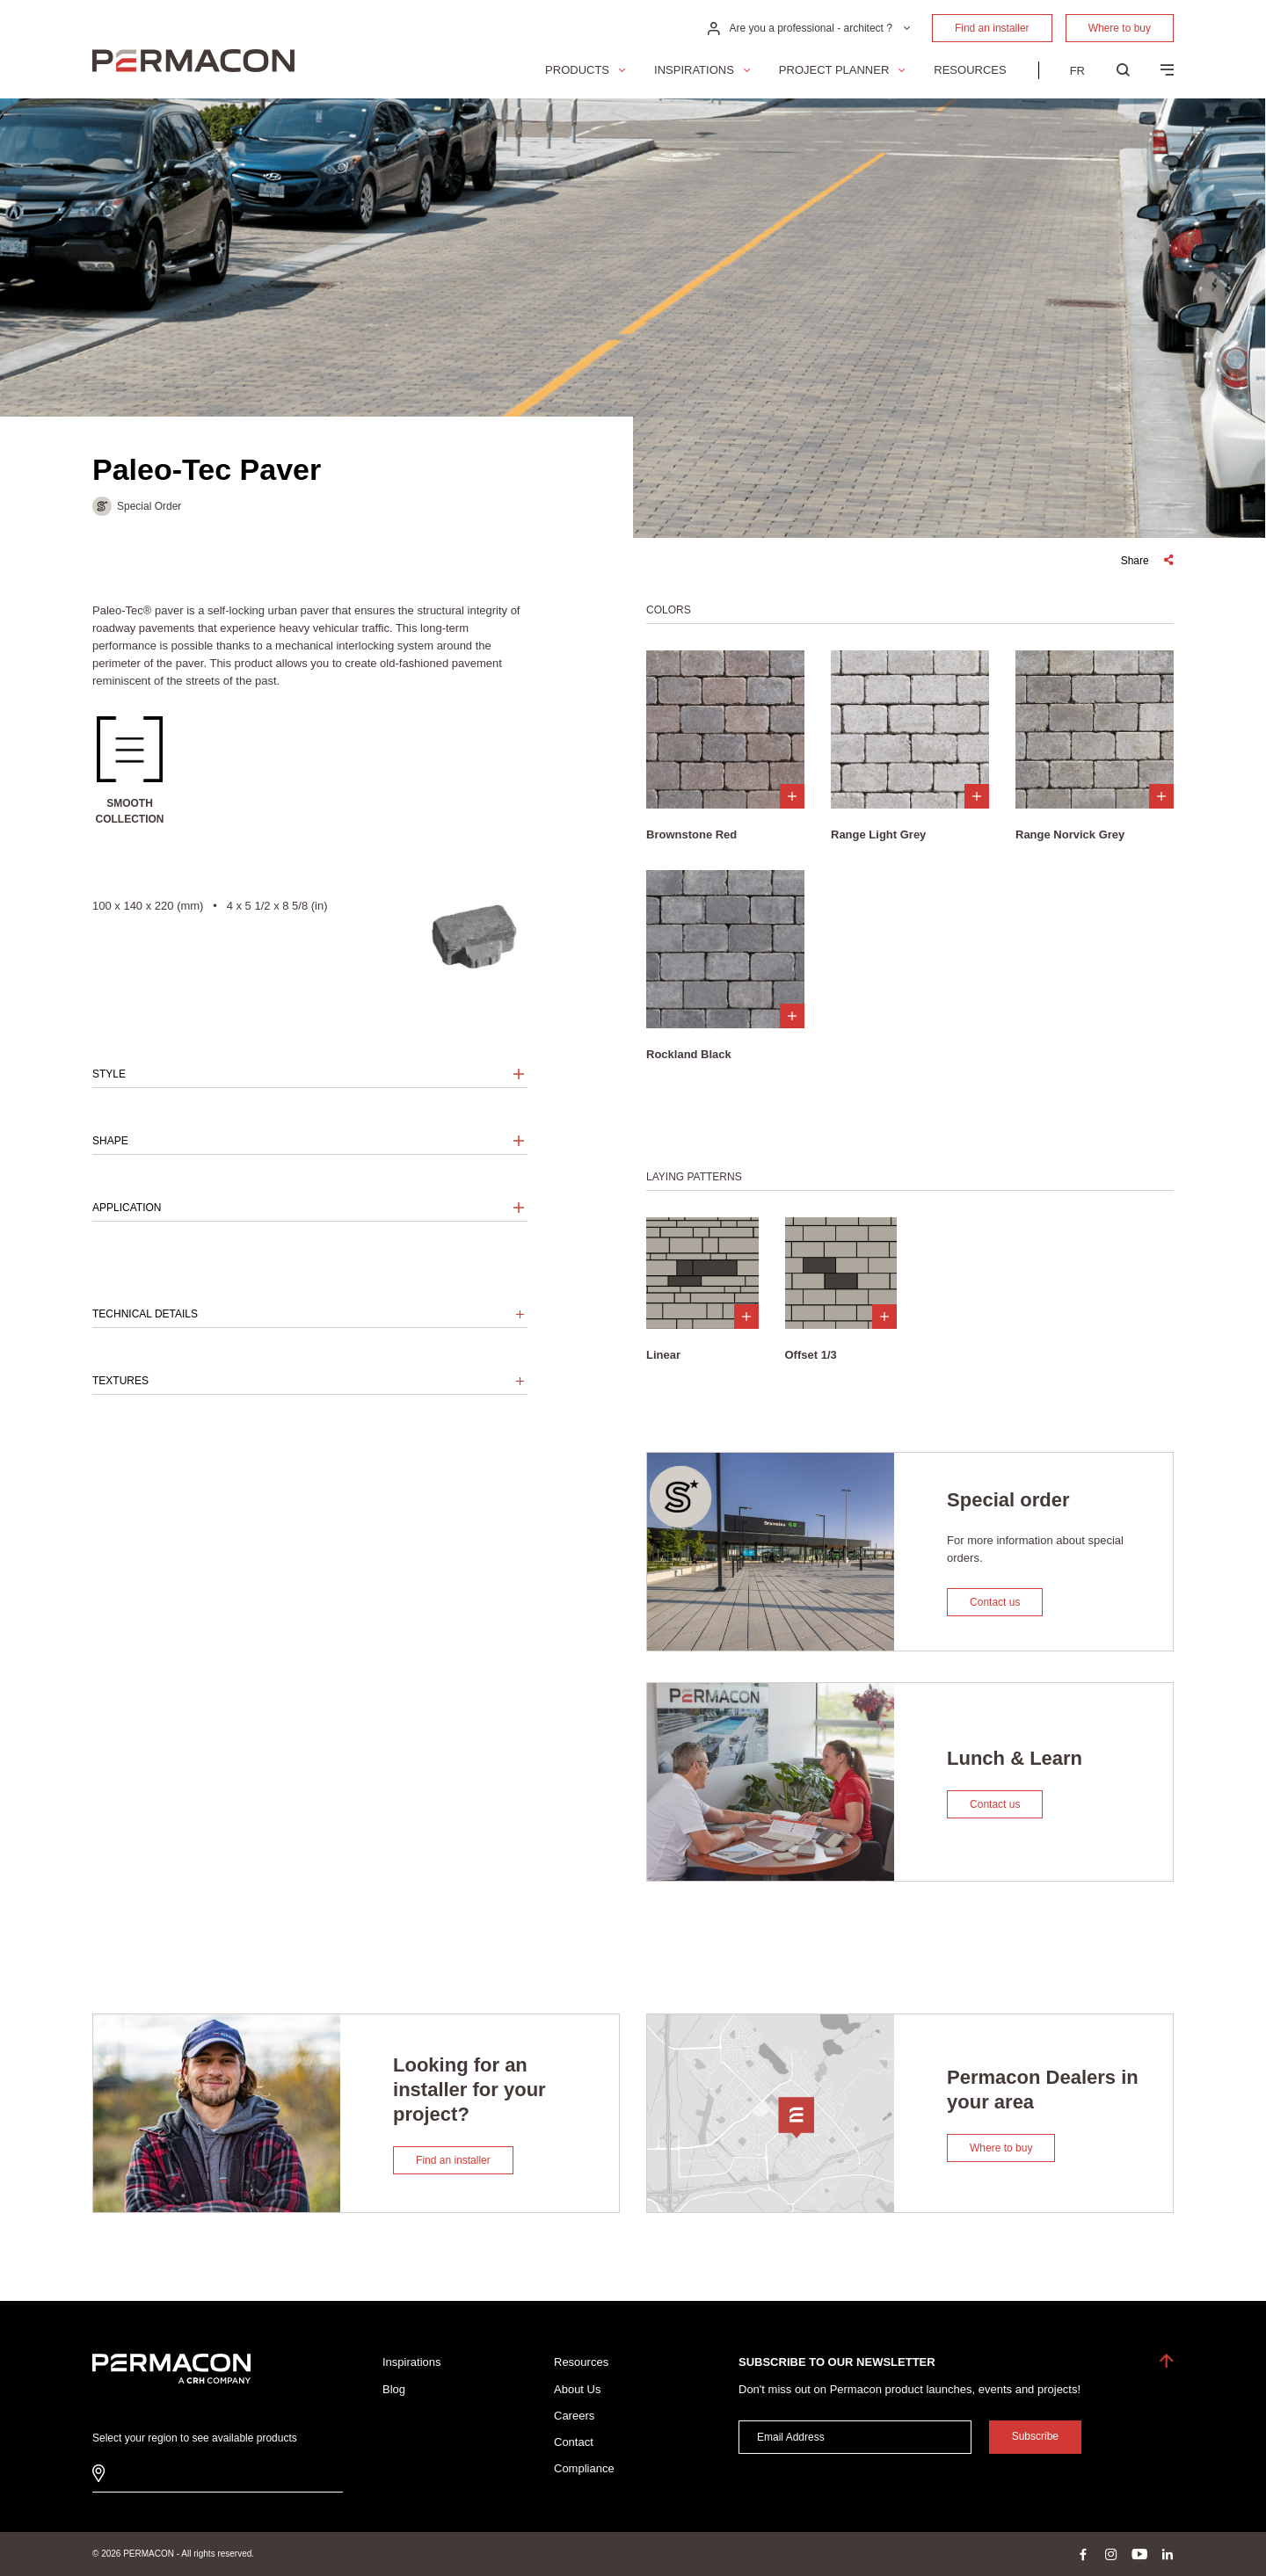 The image size is (1266, 2576). I want to click on Careers, so click(574, 2415).